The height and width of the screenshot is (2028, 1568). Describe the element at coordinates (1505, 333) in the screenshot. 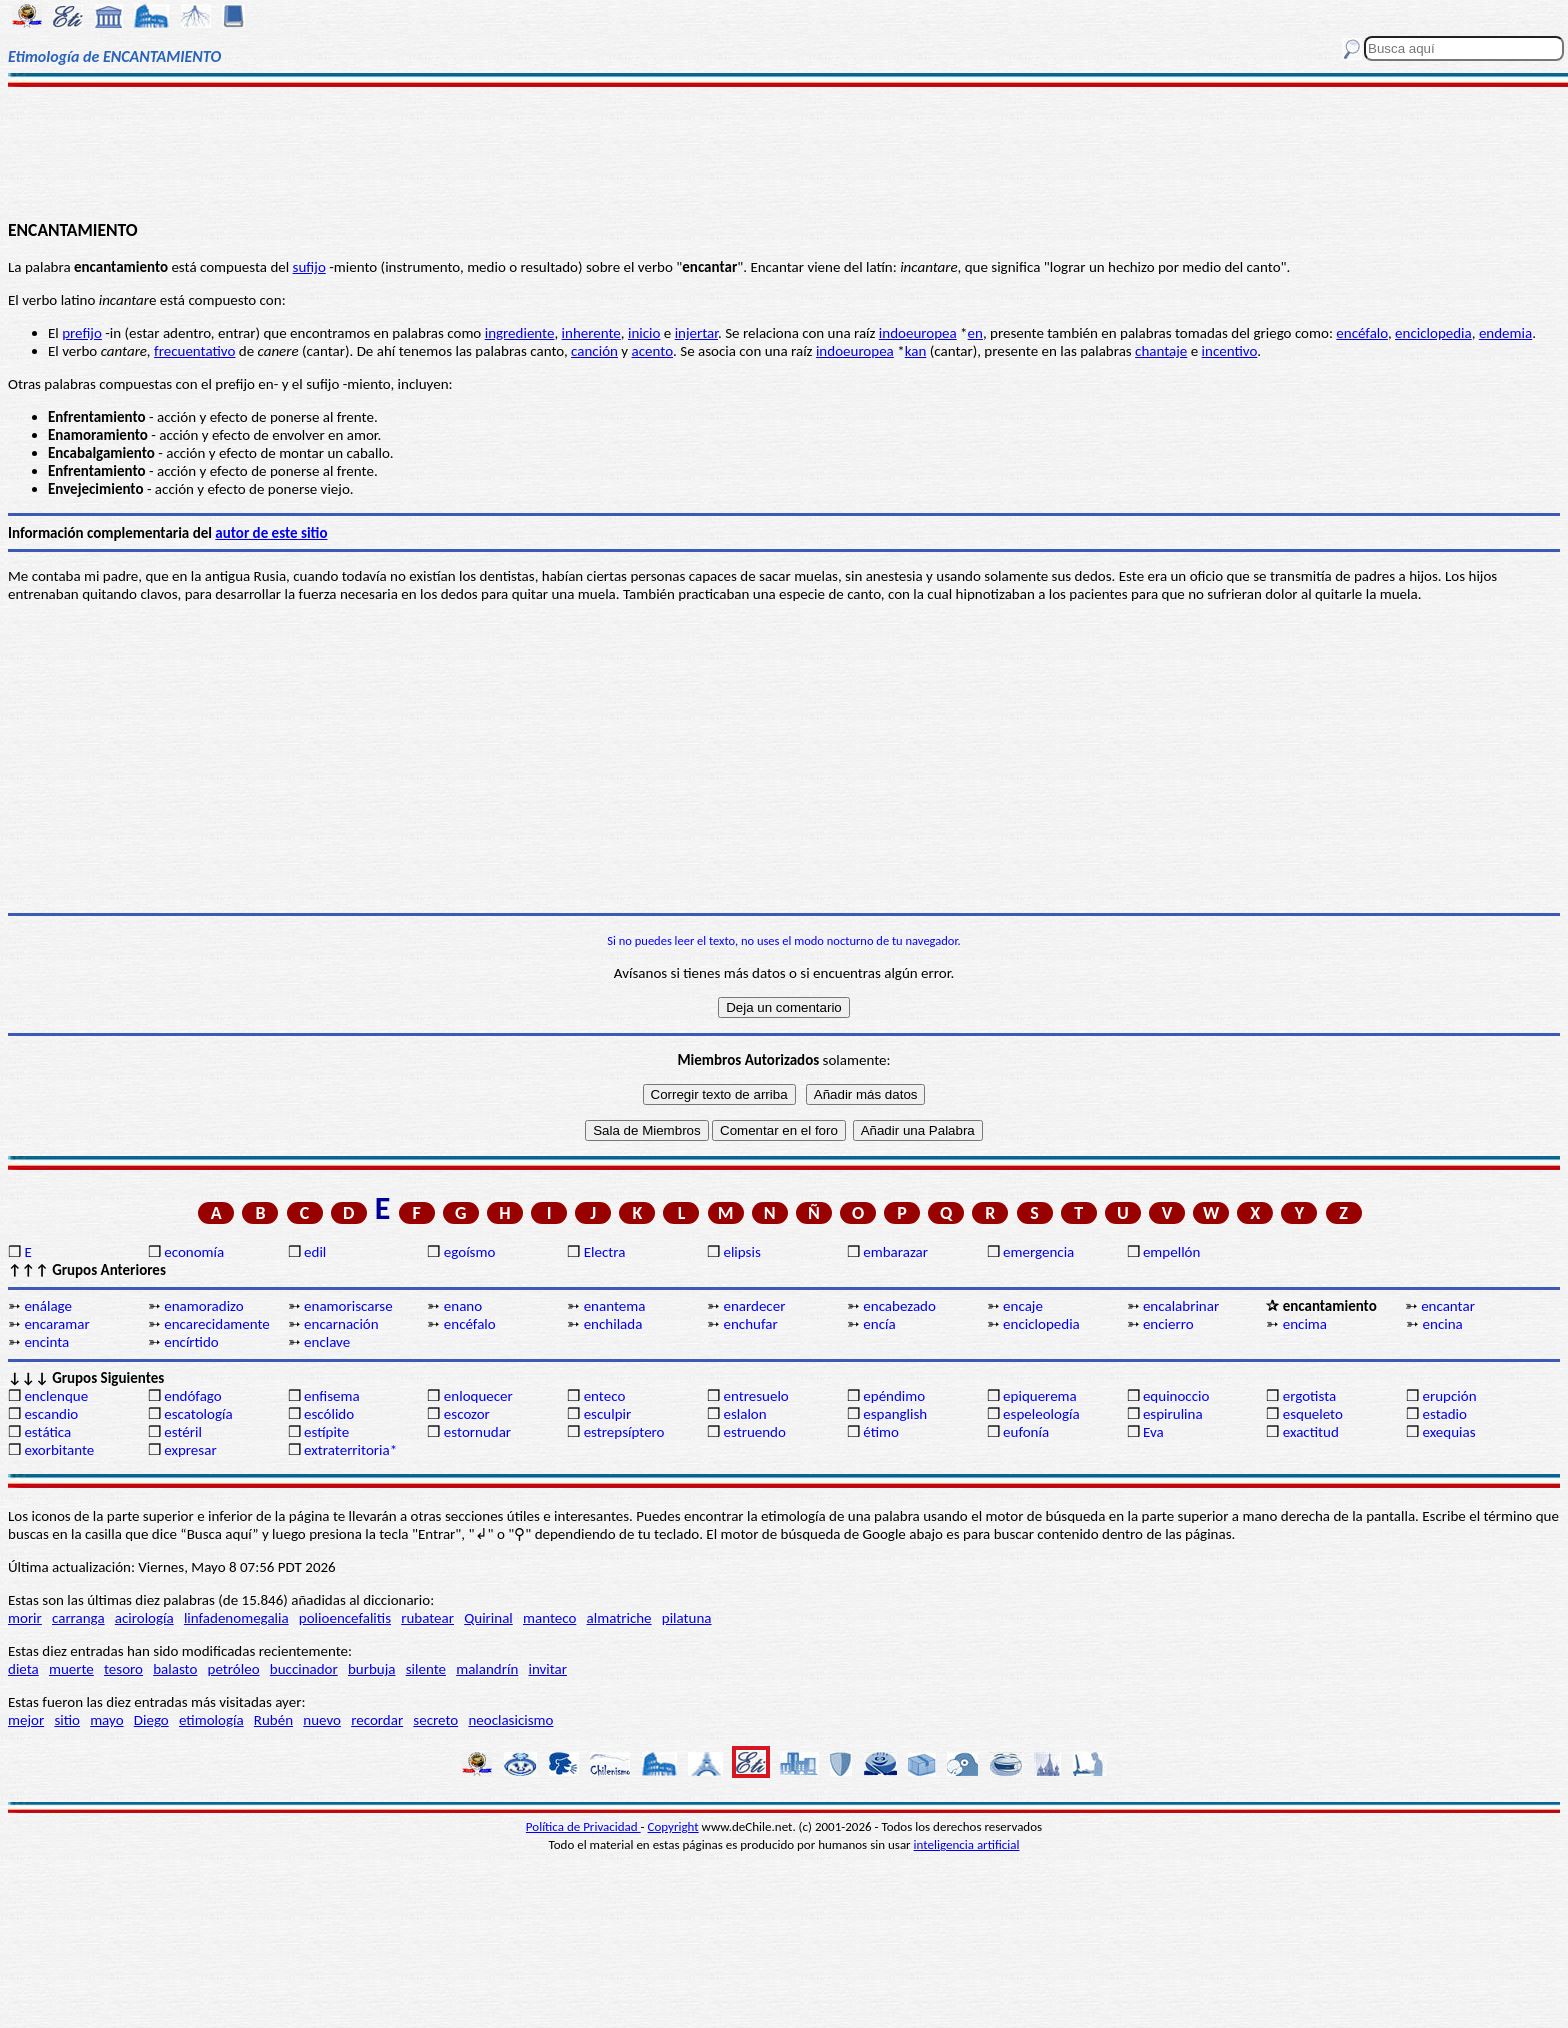

I see `endemia` at that location.